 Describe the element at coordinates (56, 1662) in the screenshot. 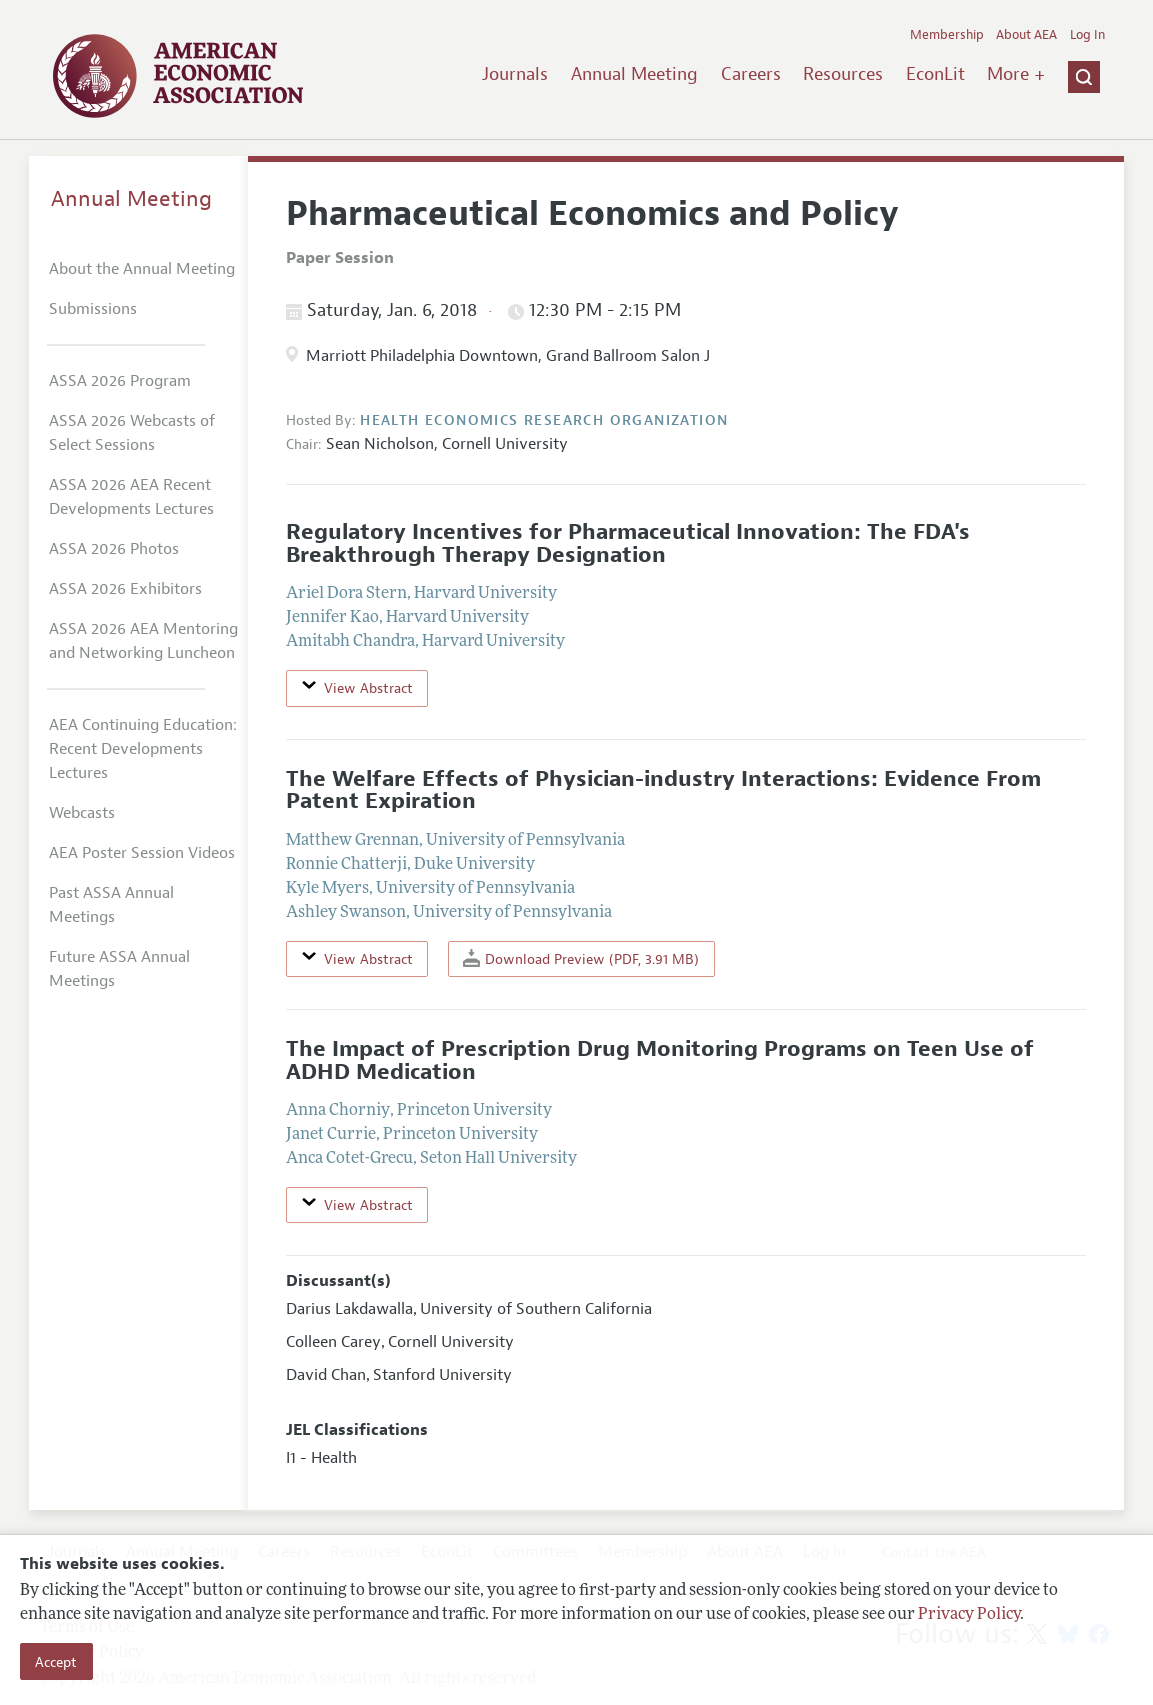

I see `Accept` at that location.